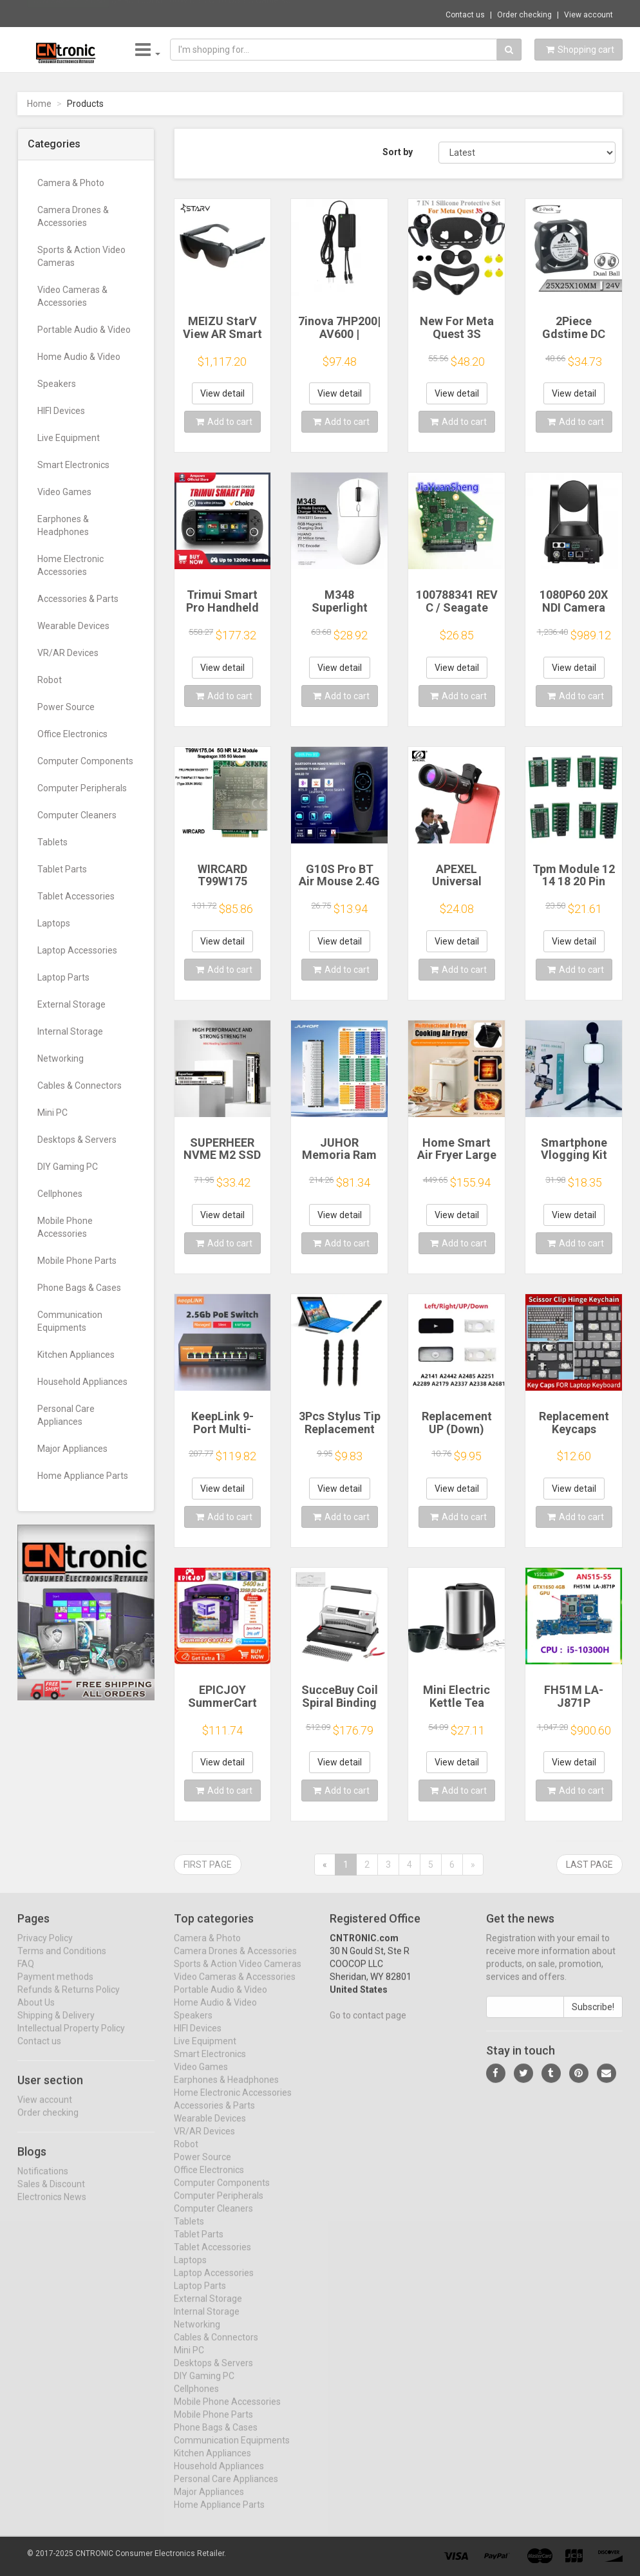 This screenshot has height=2576, width=640. I want to click on Add to cart, so click(224, 422).